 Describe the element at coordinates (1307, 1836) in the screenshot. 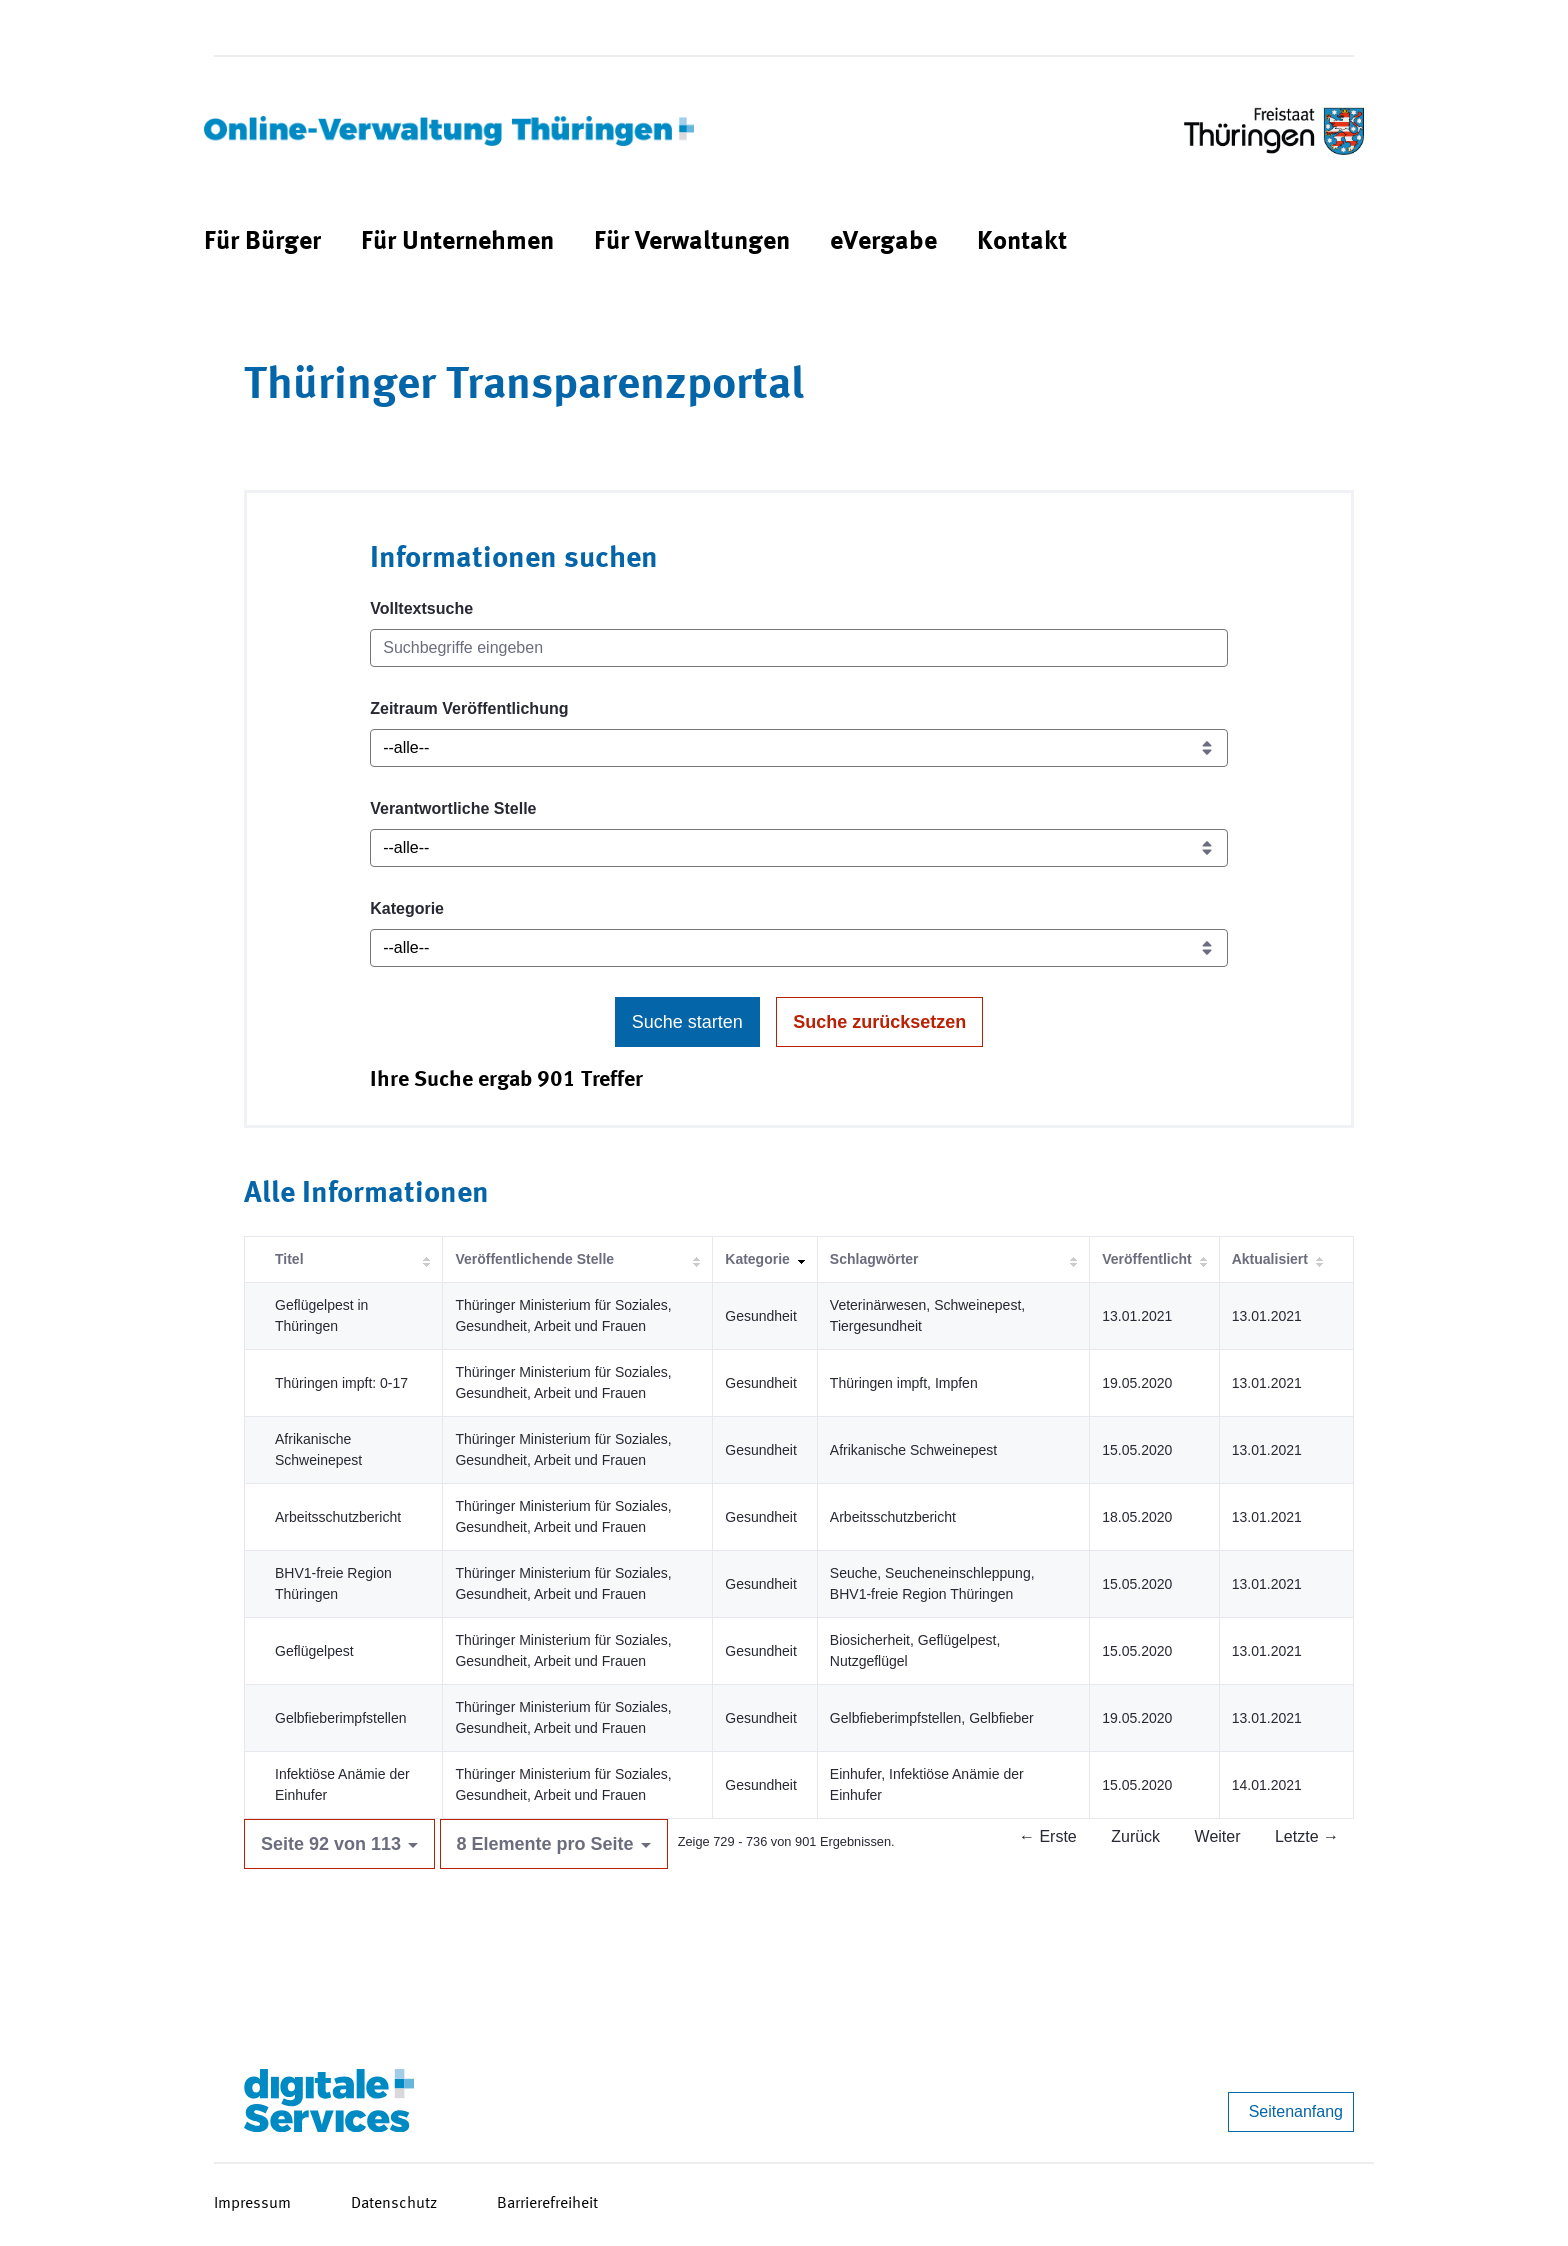

I see `Letzte →` at that location.